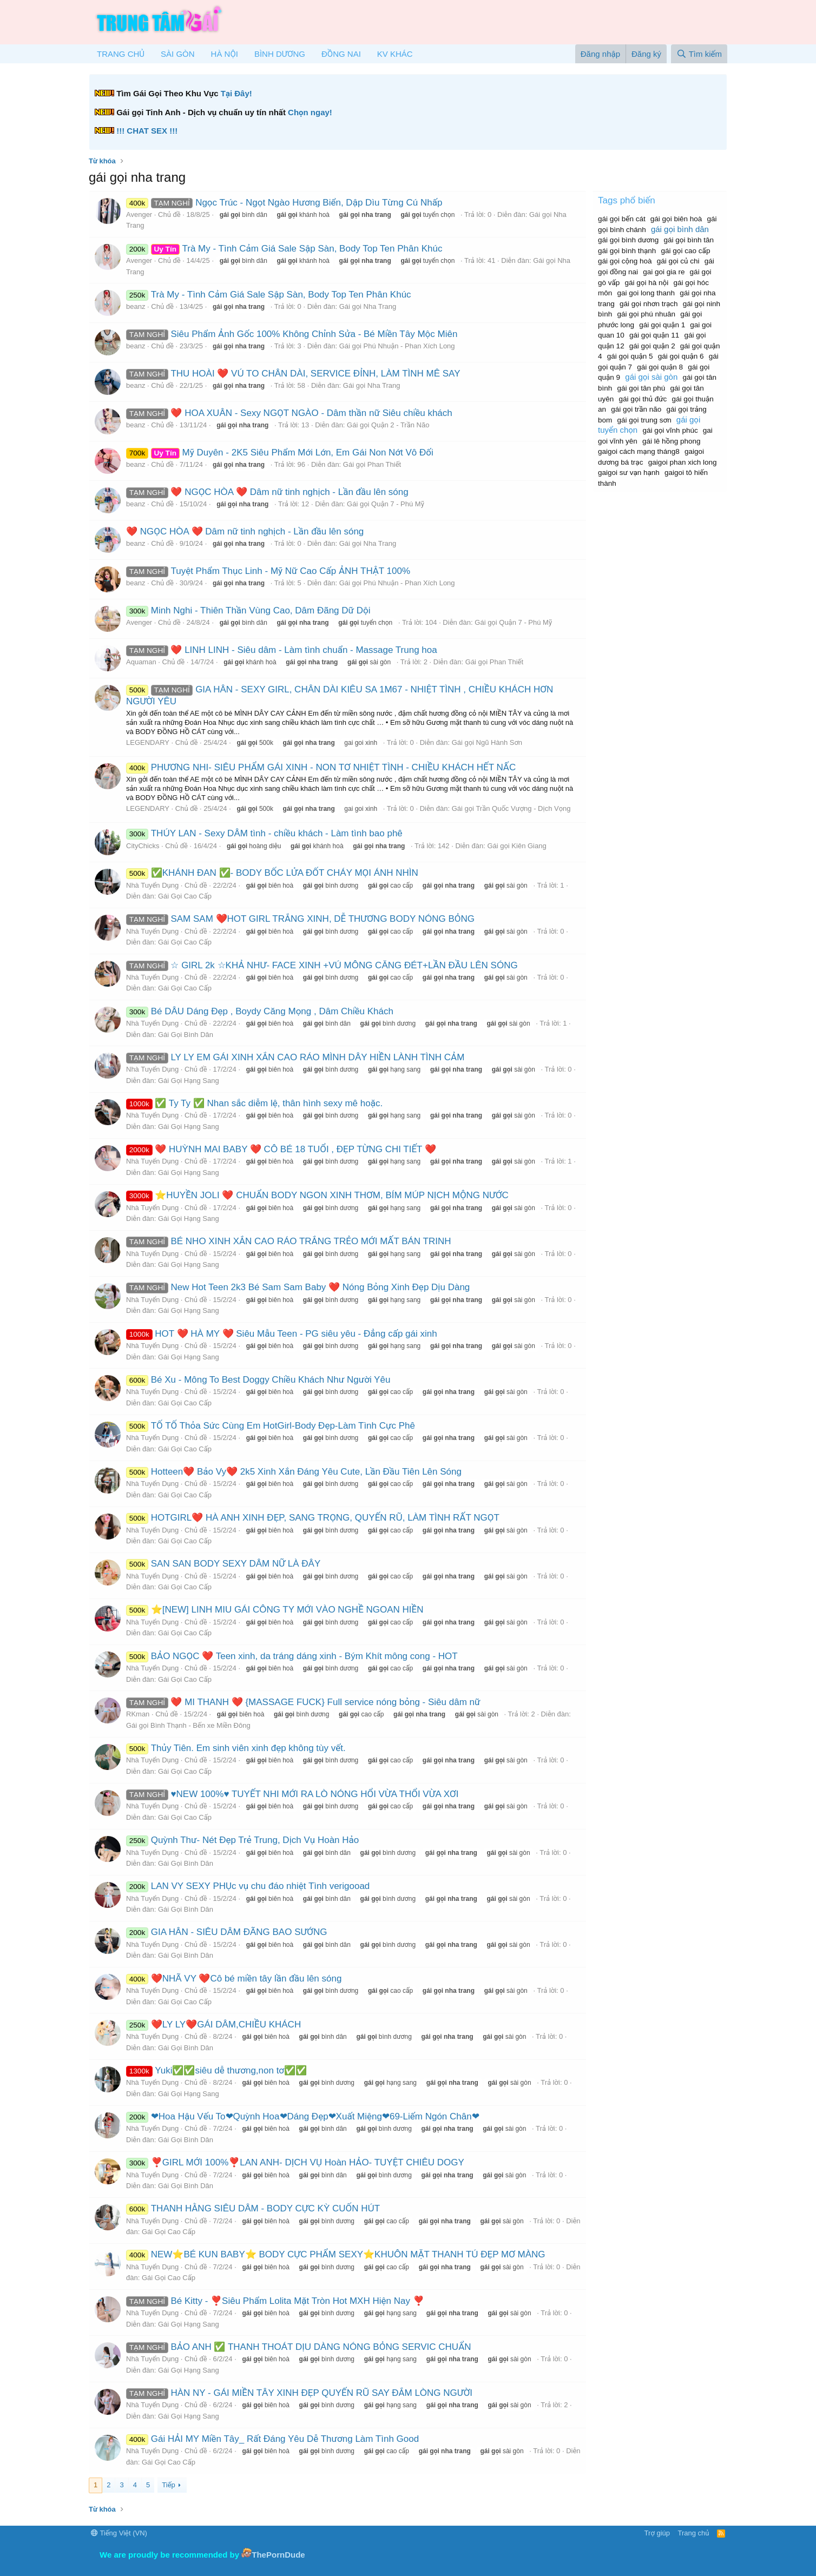 The height and width of the screenshot is (2576, 816). Describe the element at coordinates (681, 356) in the screenshot. I see `gái gọi quận 6` at that location.